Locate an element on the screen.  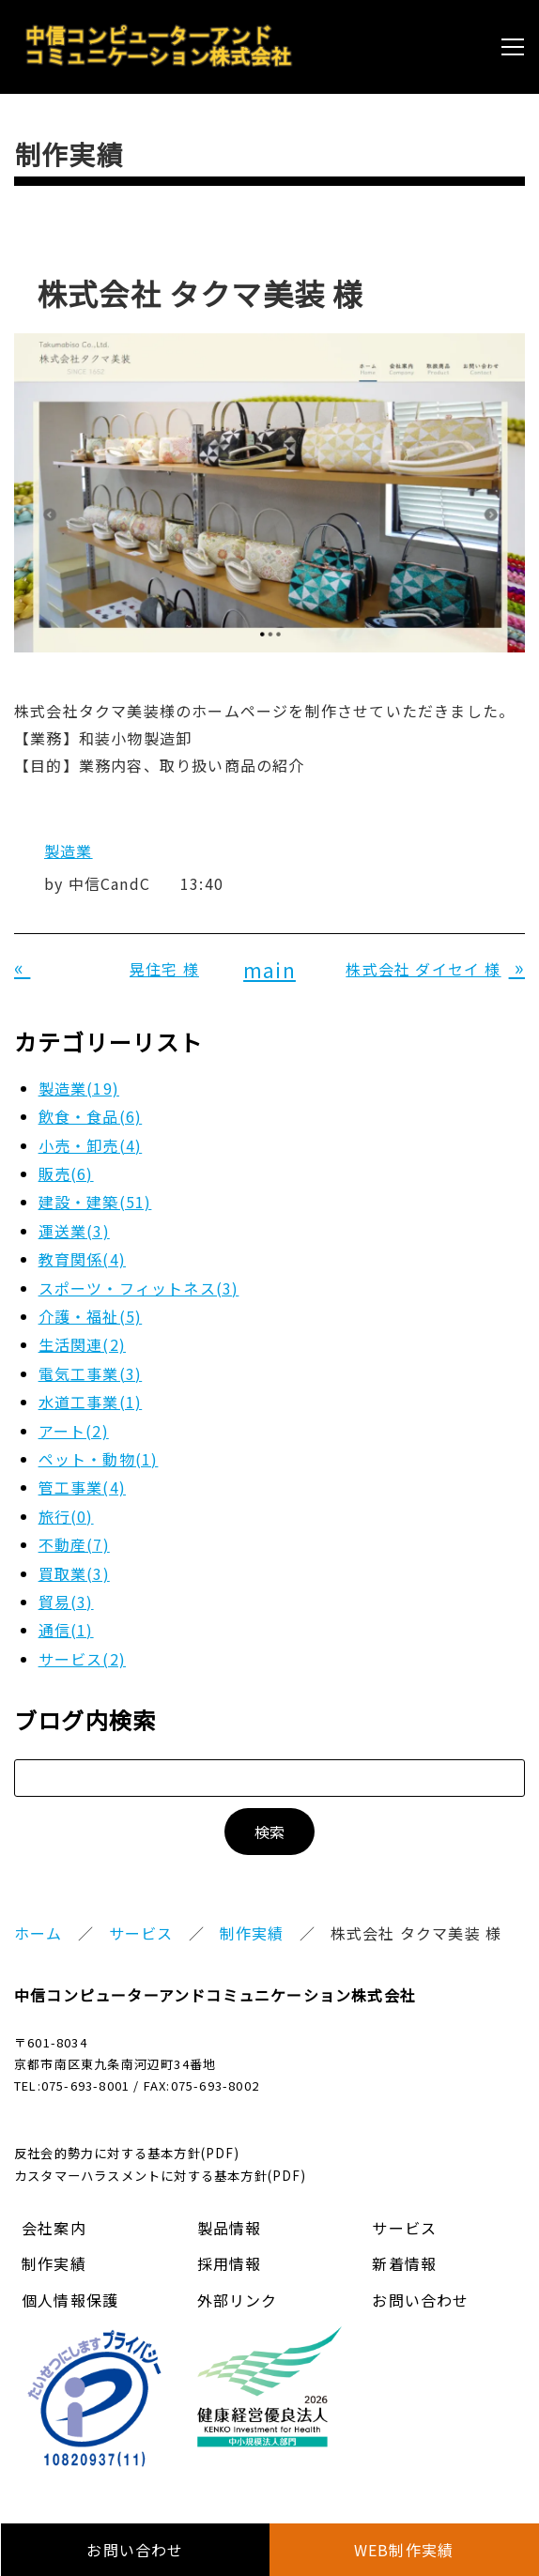
販売(6) is located at coordinates (66, 1173).